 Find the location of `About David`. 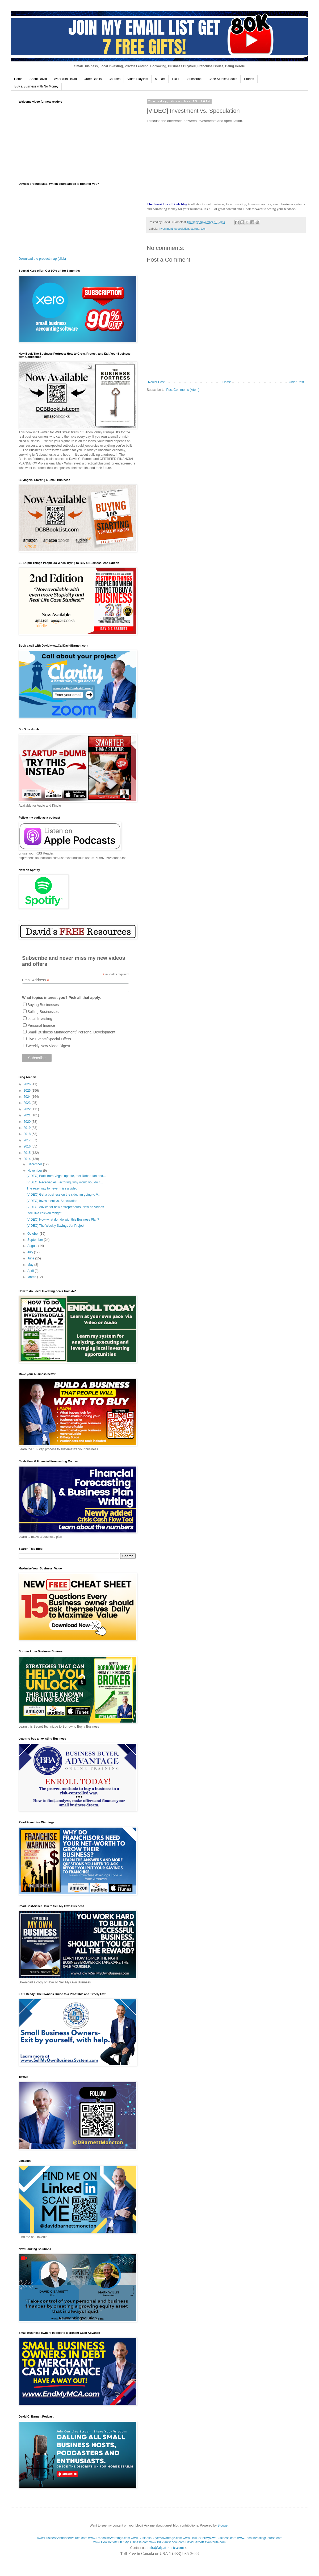

About David is located at coordinates (38, 79).